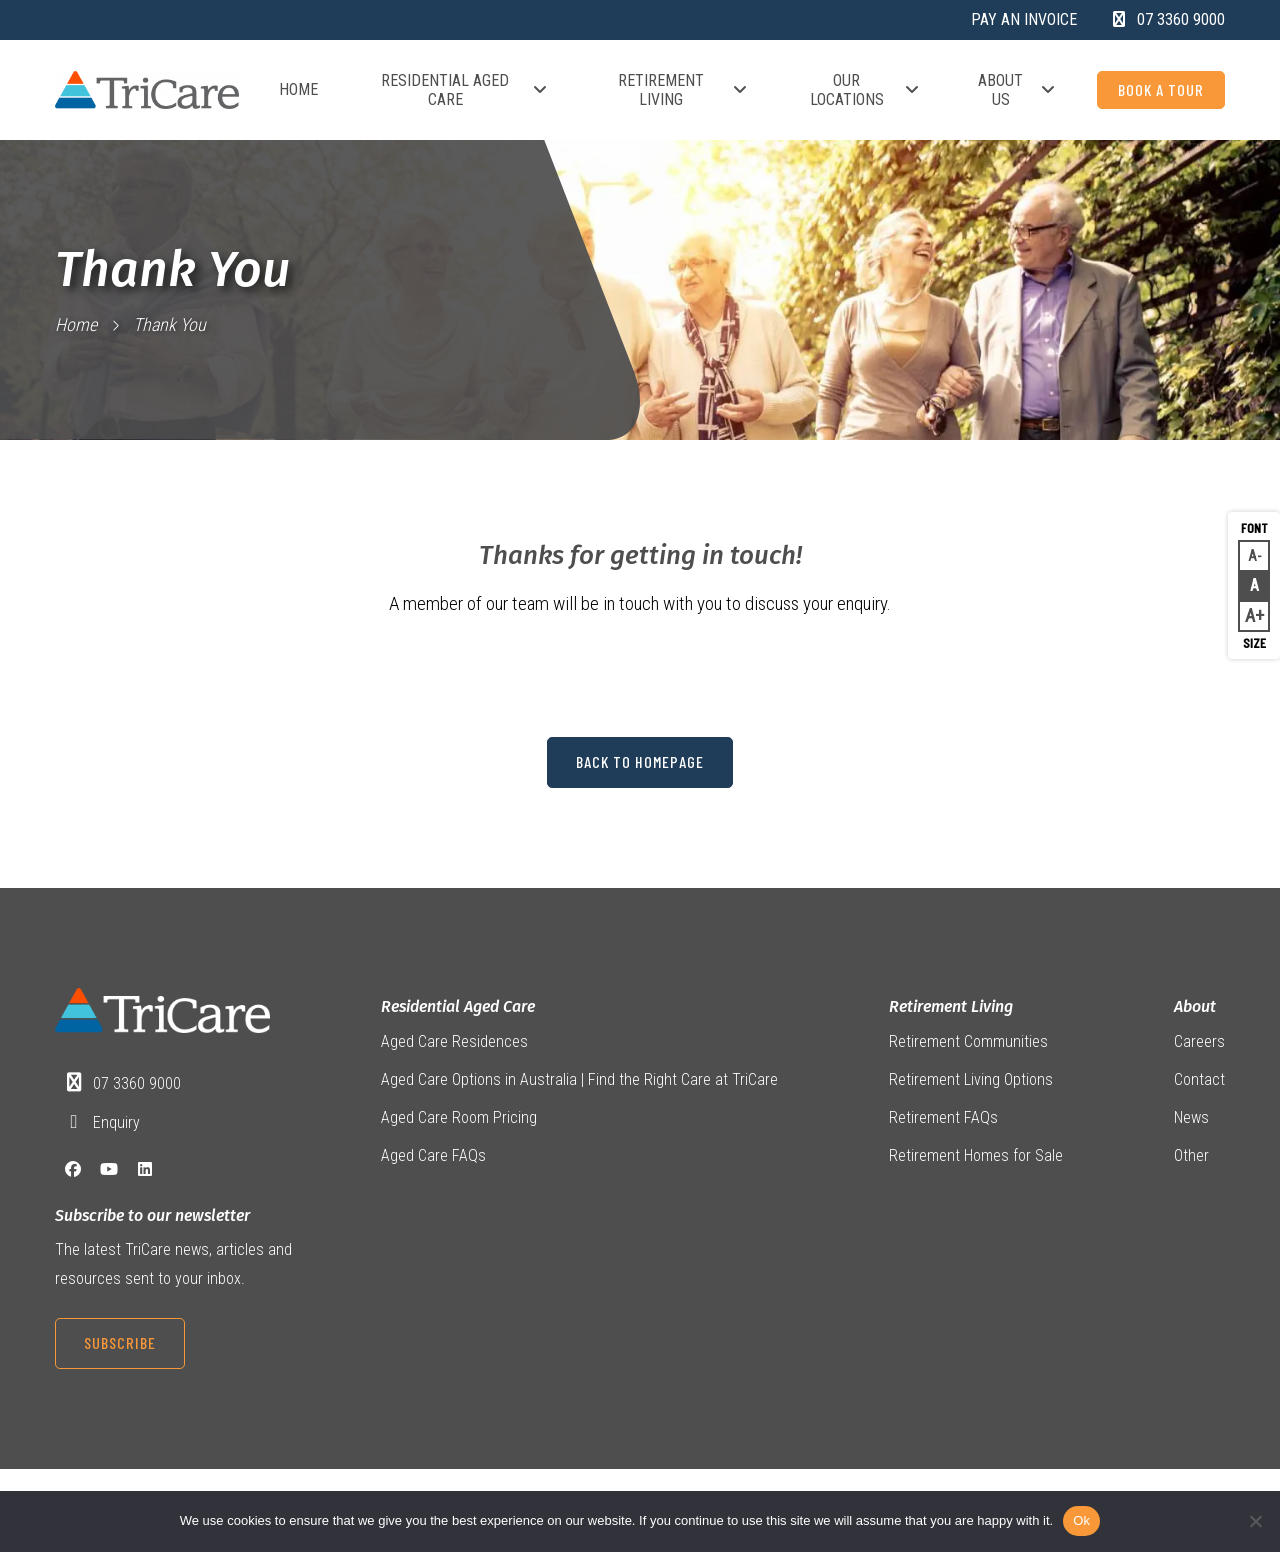 The height and width of the screenshot is (1552, 1280). I want to click on Aged Care FAQs, so click(433, 1157).